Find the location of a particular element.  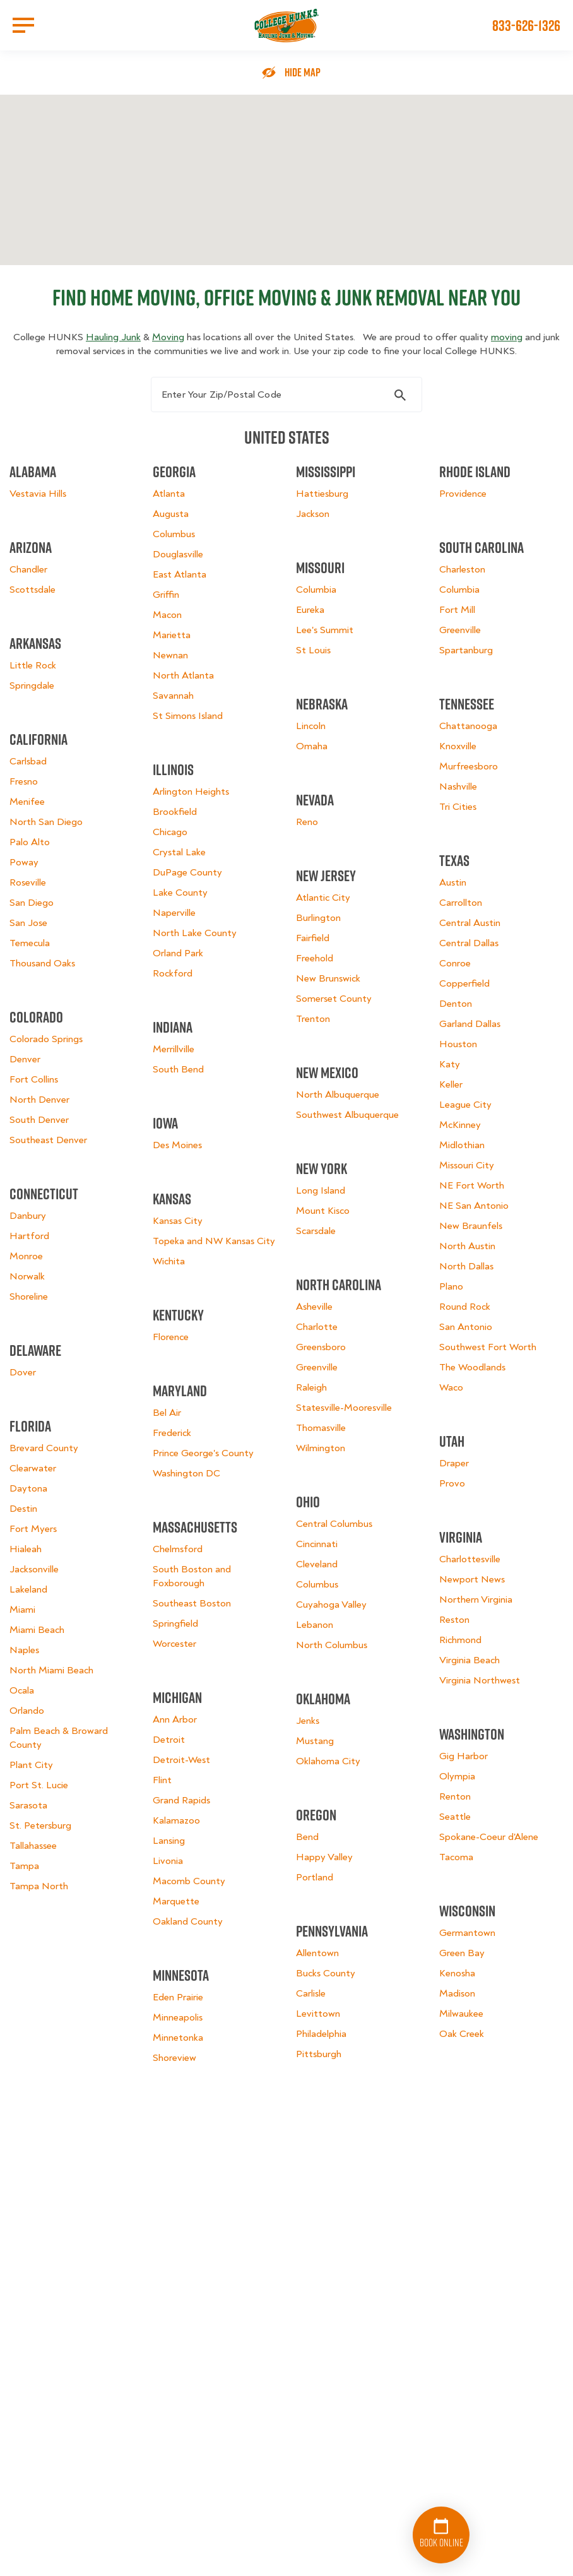

Temecula is located at coordinates (29, 943).